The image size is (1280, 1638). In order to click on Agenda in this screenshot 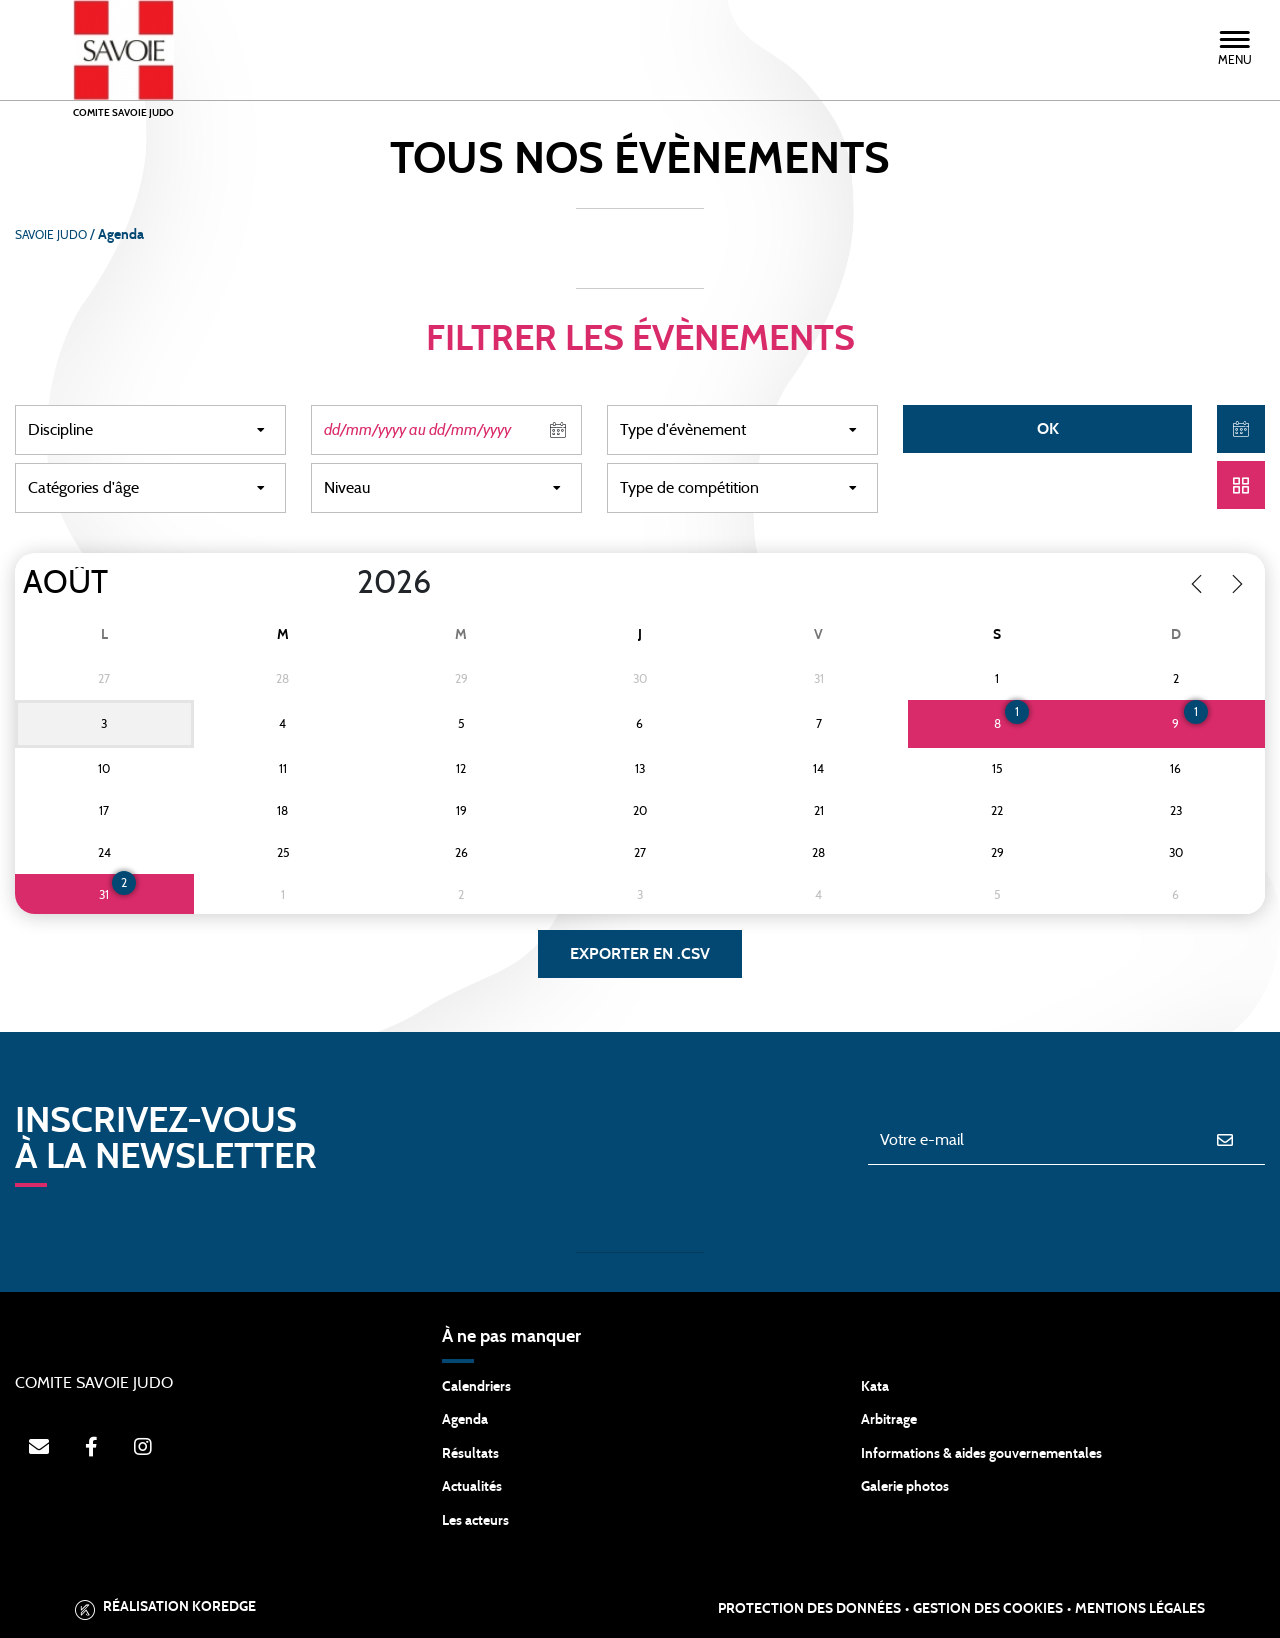, I will do `click(465, 1420)`.